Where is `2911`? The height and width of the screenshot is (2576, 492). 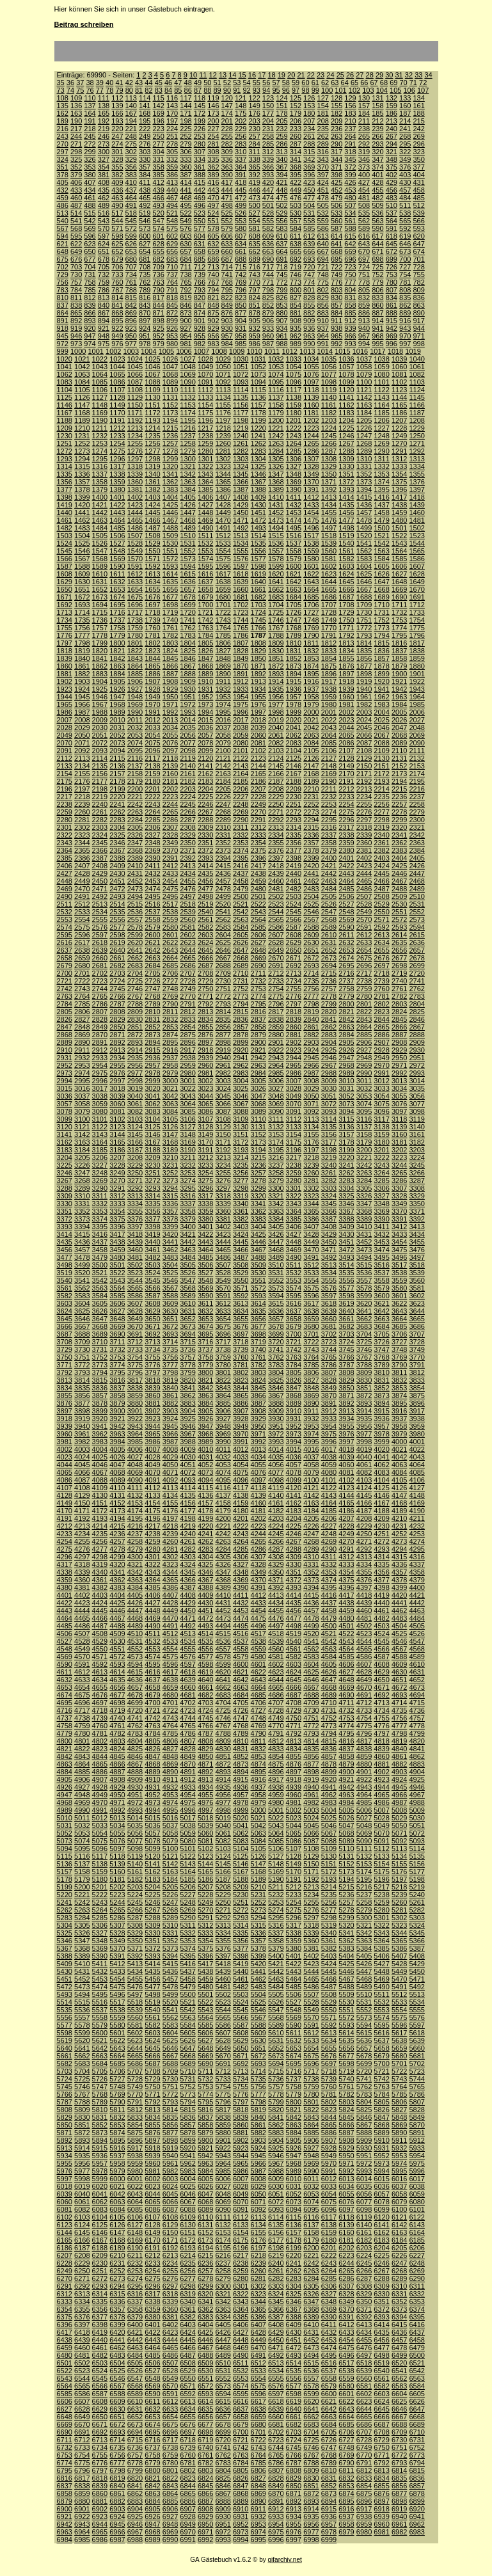 2911 is located at coordinates (82, 1050).